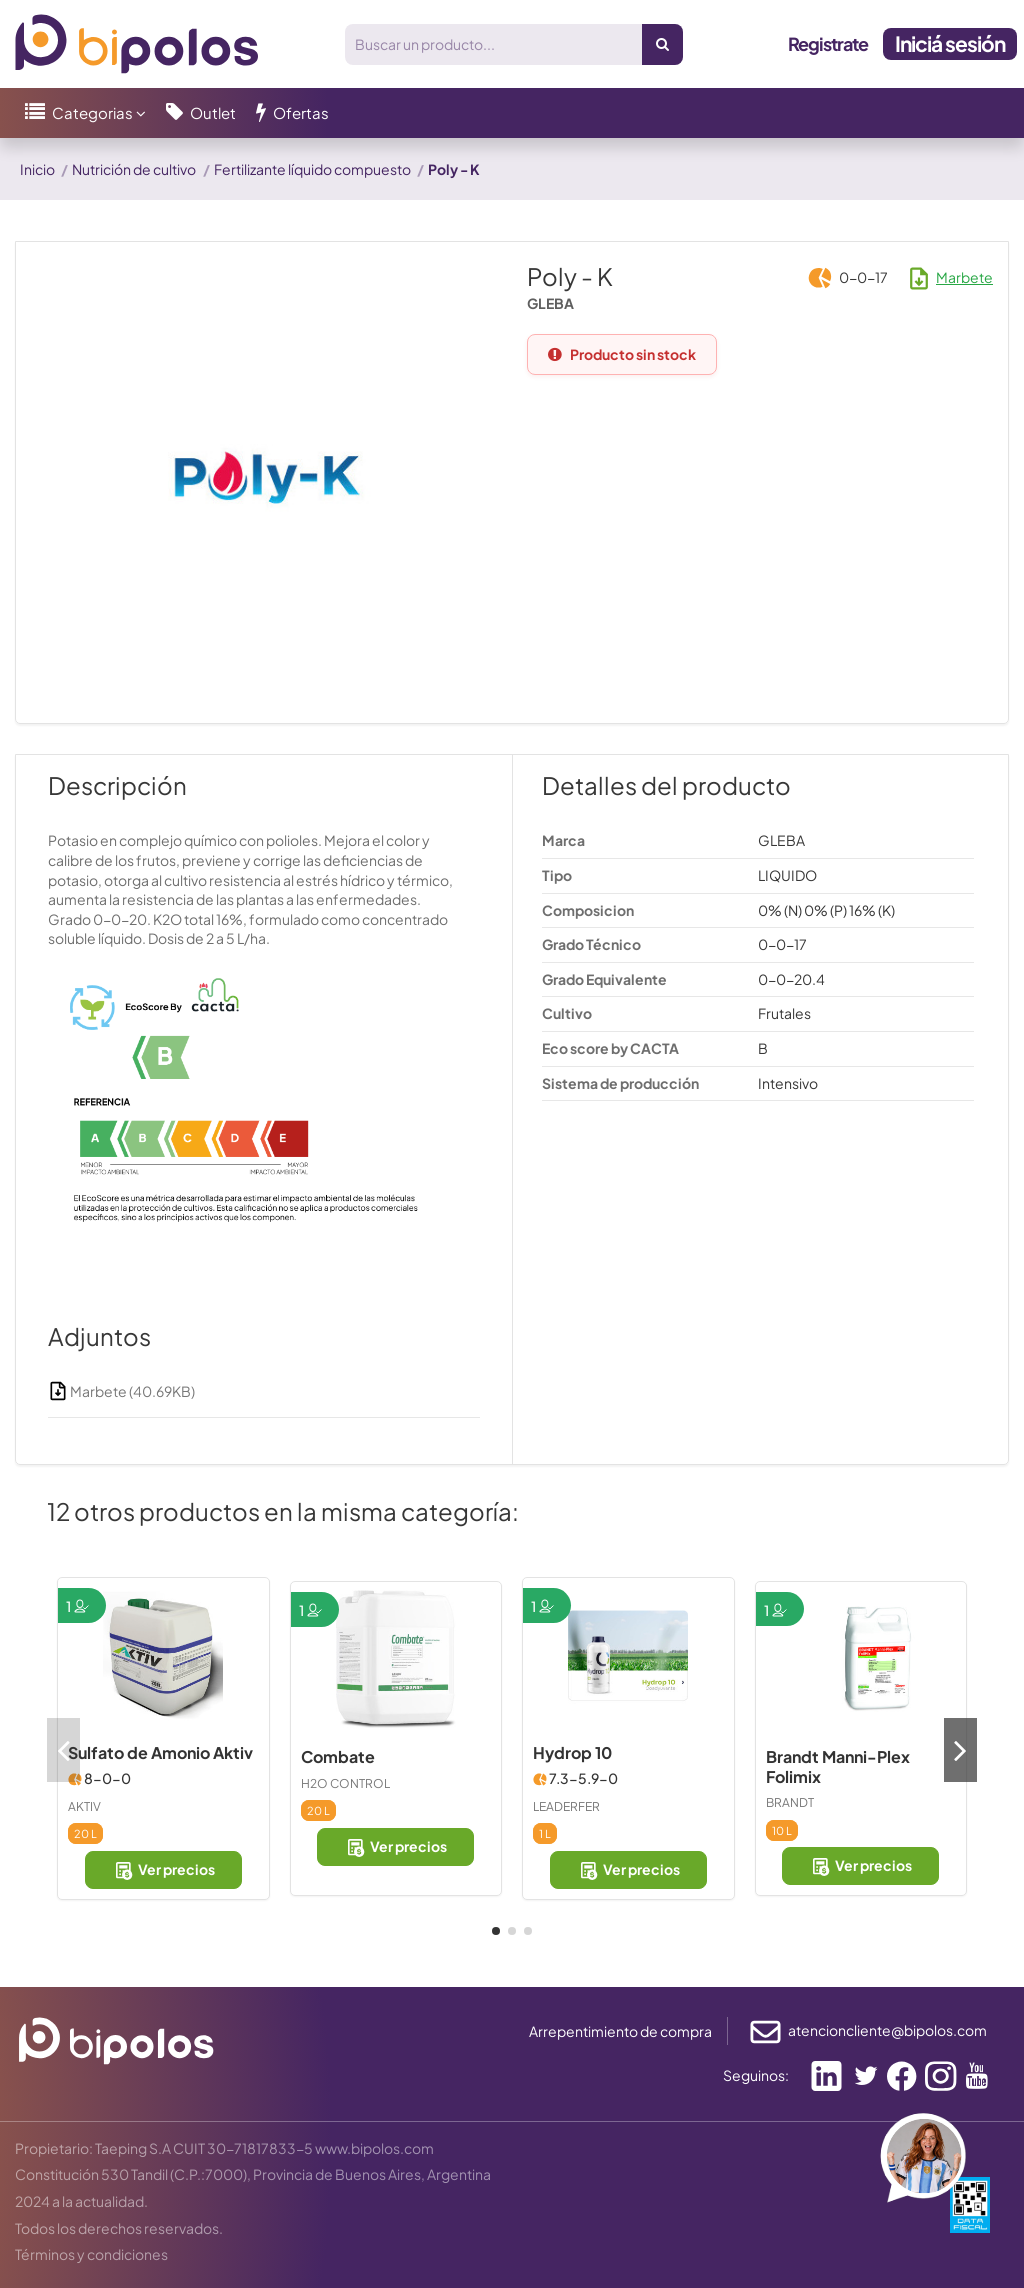  I want to click on Iniciá sesión, so click(950, 43).